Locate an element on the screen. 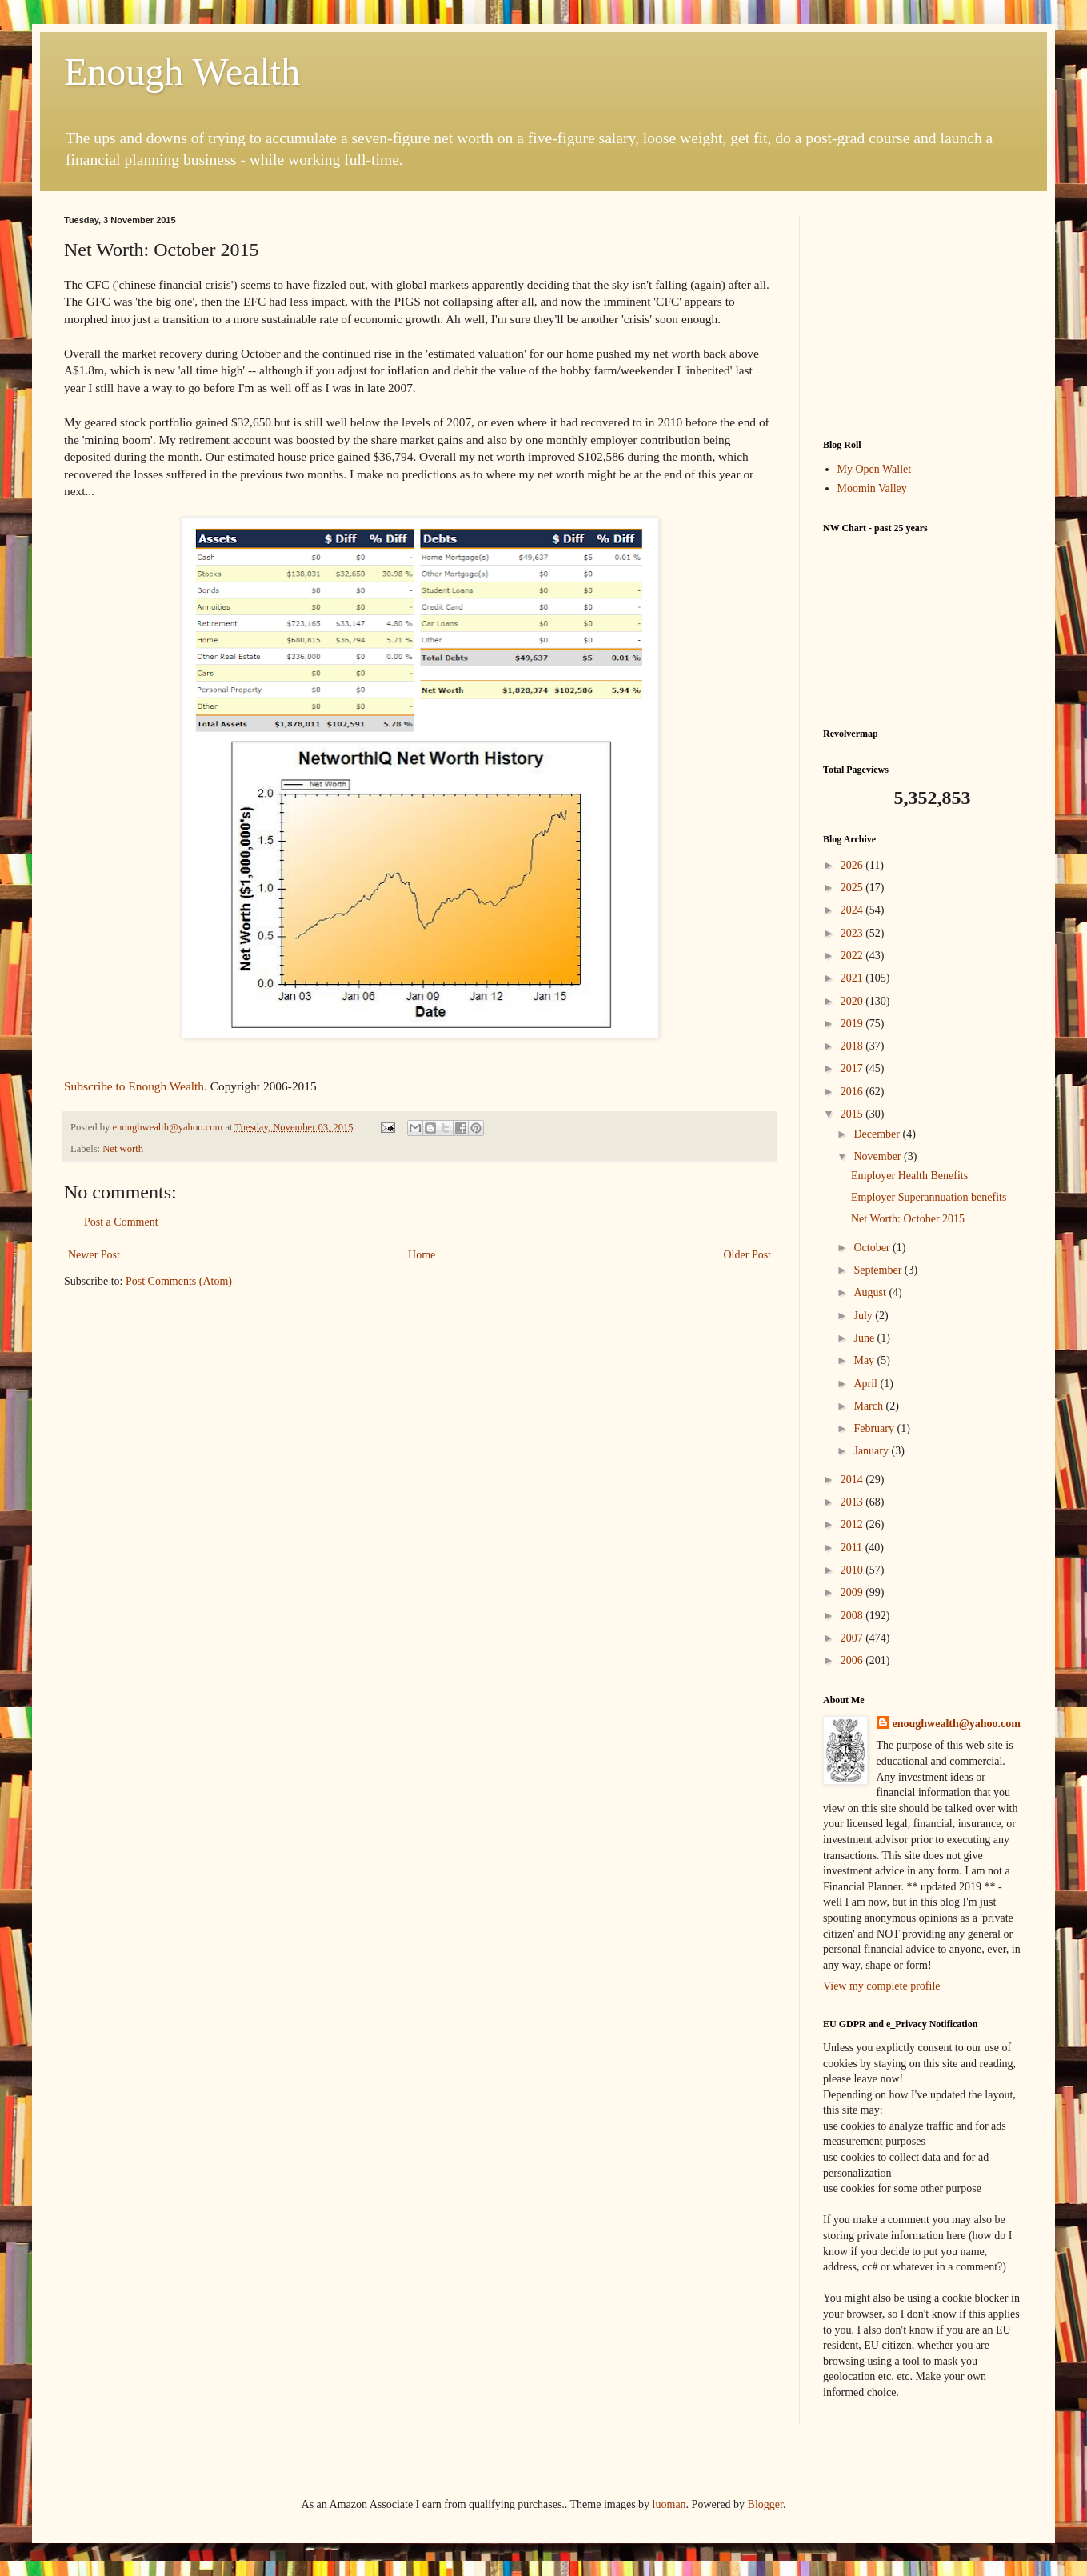  2015 is located at coordinates (853, 1114).